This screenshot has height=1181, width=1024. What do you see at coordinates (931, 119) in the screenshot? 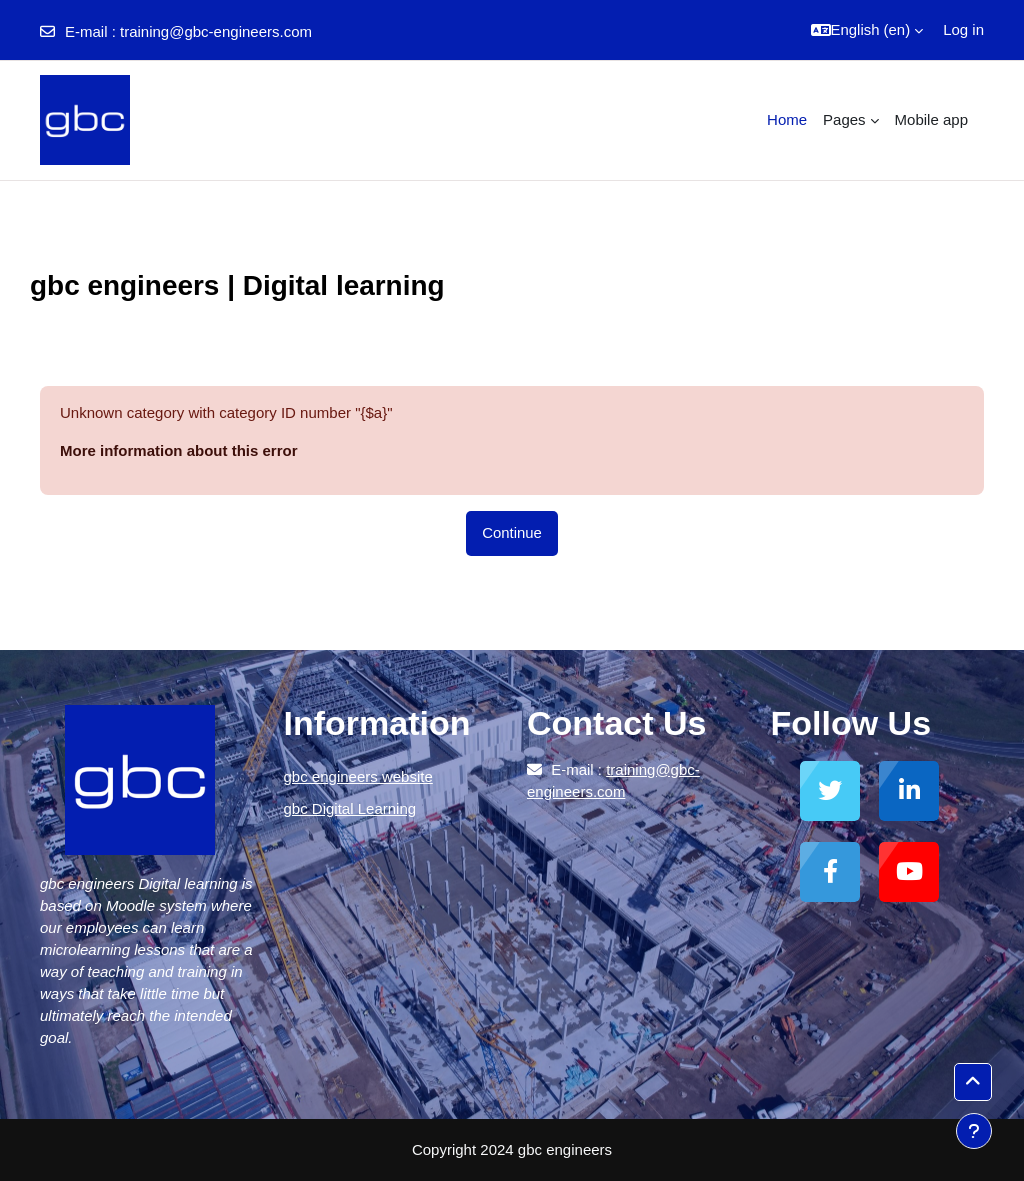
I see `Mobile app [menuitem]` at bounding box center [931, 119].